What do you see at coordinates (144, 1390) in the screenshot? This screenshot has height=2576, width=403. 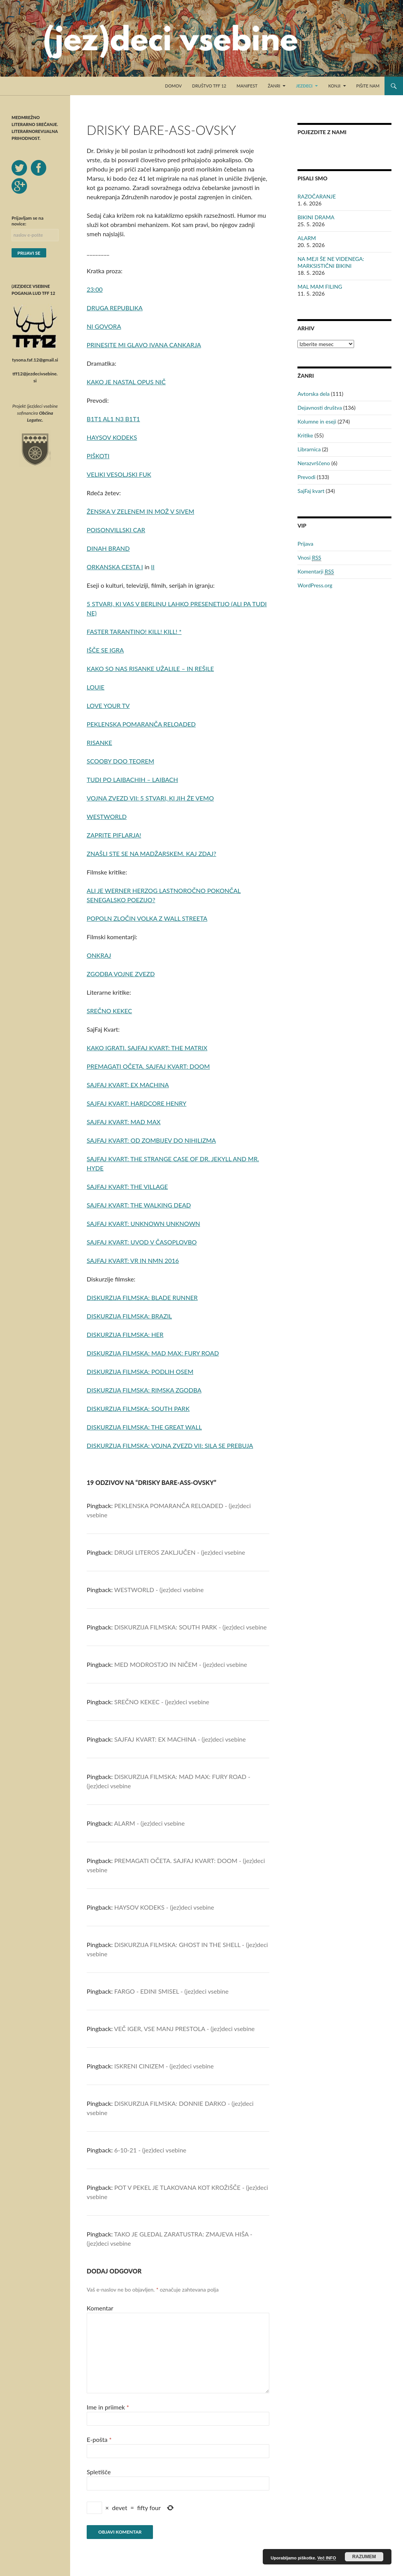 I see `DISKURZIJA FILMSKA: RIMSKA ZGODBA` at bounding box center [144, 1390].